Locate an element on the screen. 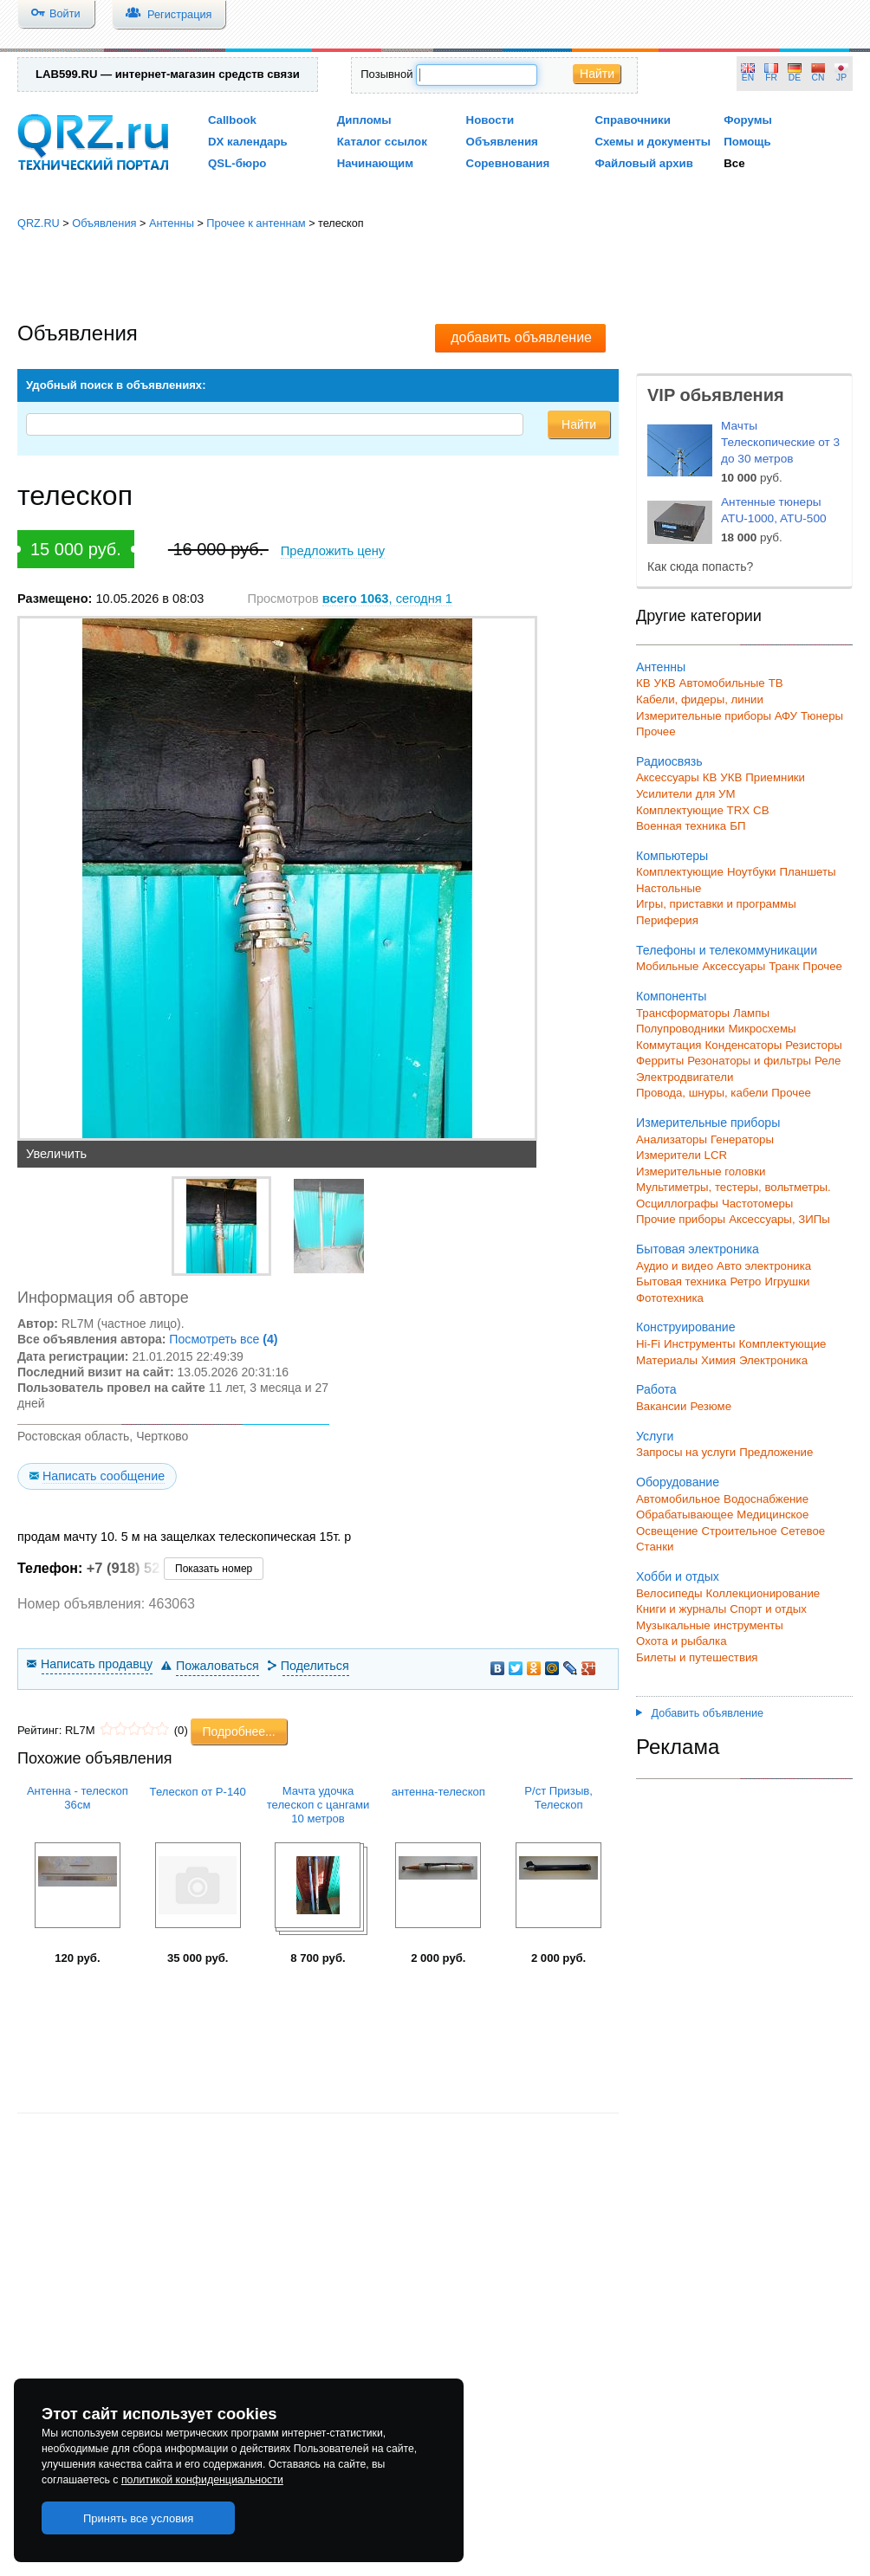  Предложить цену is located at coordinates (333, 551).